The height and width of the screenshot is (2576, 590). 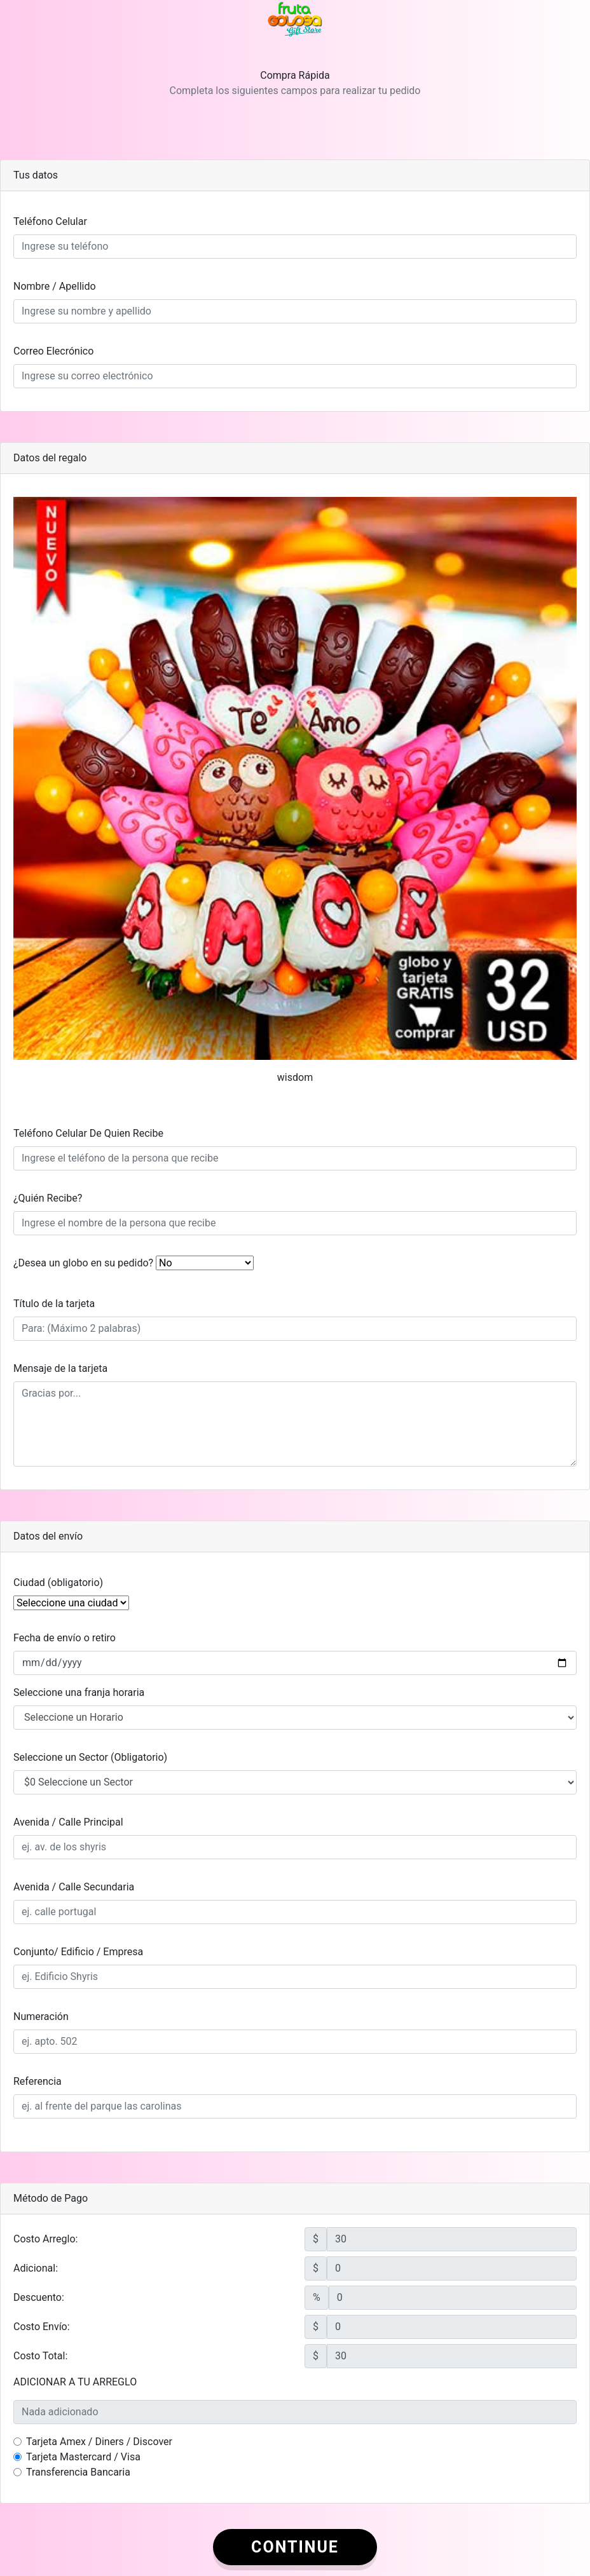 What do you see at coordinates (68, 1822) in the screenshot?
I see `Avenida / Calle Principal` at bounding box center [68, 1822].